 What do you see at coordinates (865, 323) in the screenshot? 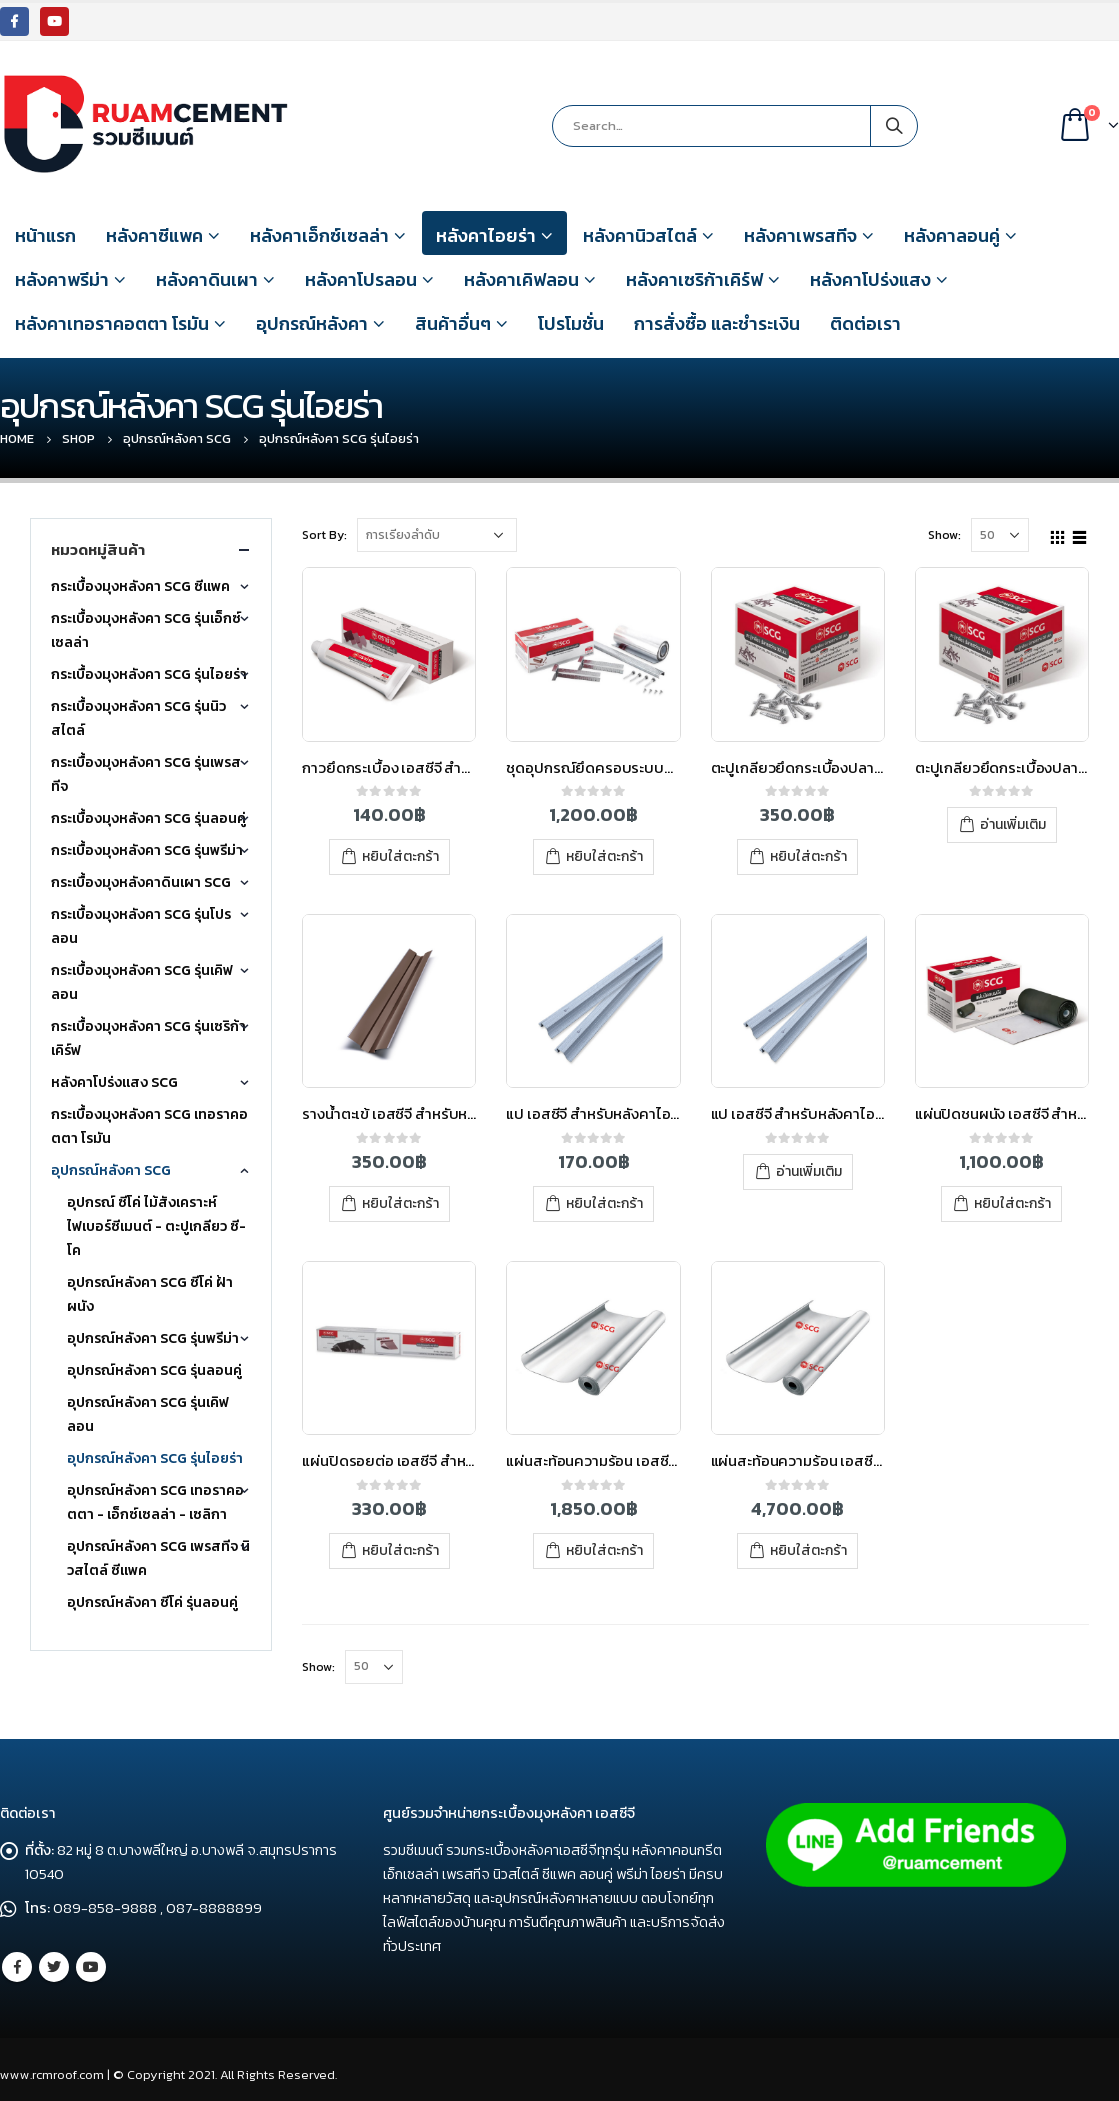
I see `ติดต่อเรา` at bounding box center [865, 323].